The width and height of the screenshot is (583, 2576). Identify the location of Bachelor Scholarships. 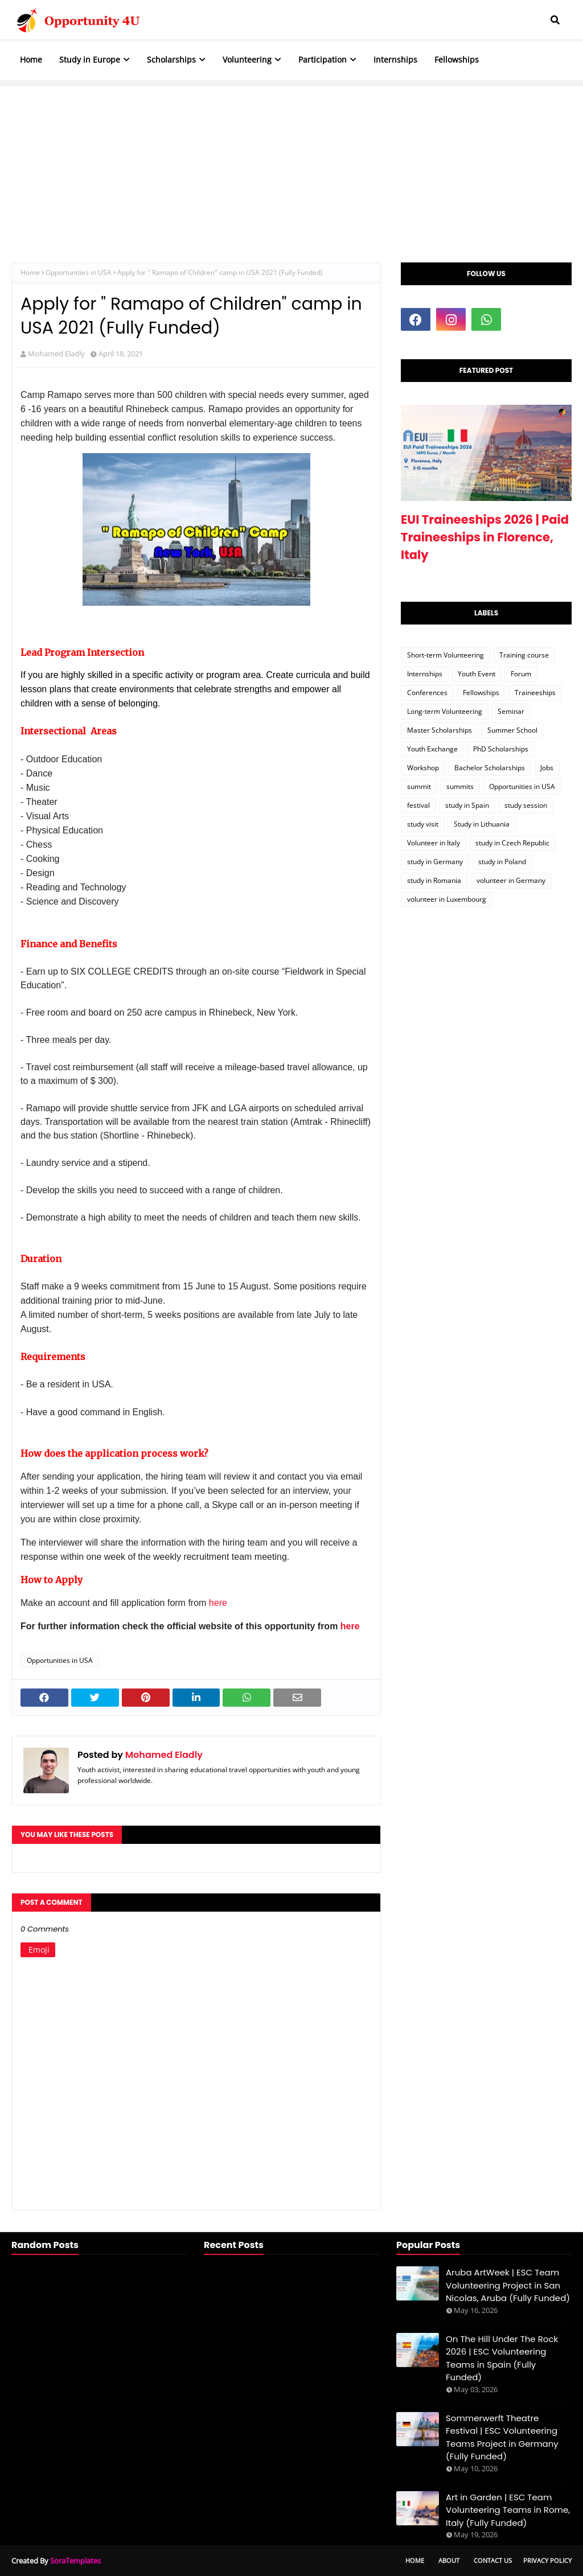
(489, 768).